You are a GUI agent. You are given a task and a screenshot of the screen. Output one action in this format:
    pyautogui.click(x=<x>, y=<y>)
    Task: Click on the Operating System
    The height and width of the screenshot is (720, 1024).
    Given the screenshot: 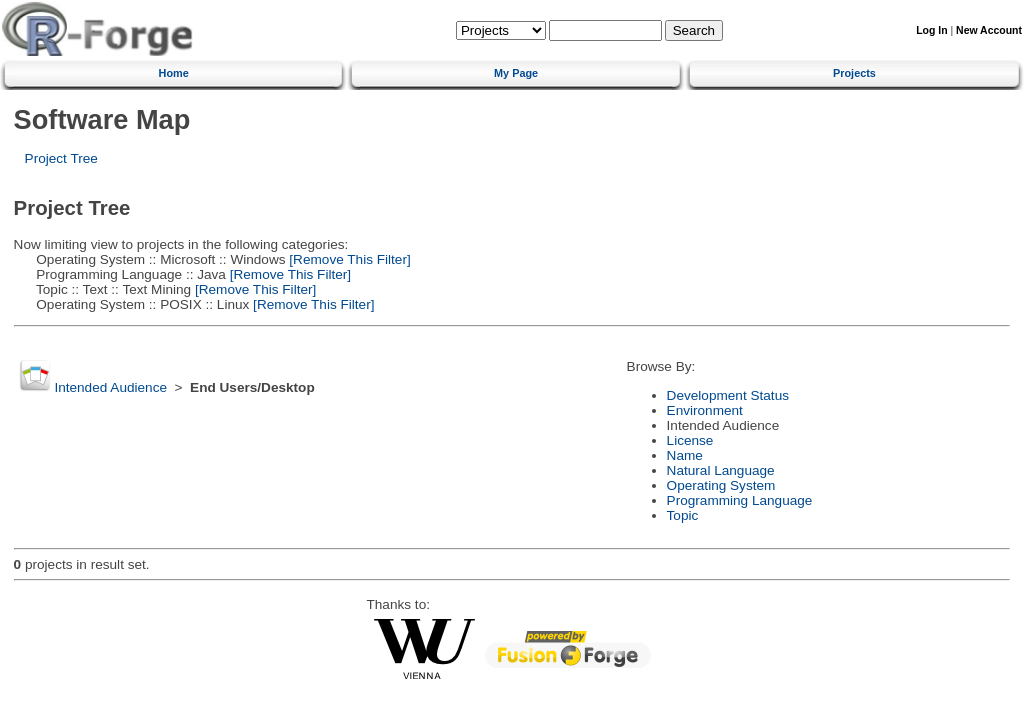 What is the action you would take?
    pyautogui.click(x=721, y=485)
    